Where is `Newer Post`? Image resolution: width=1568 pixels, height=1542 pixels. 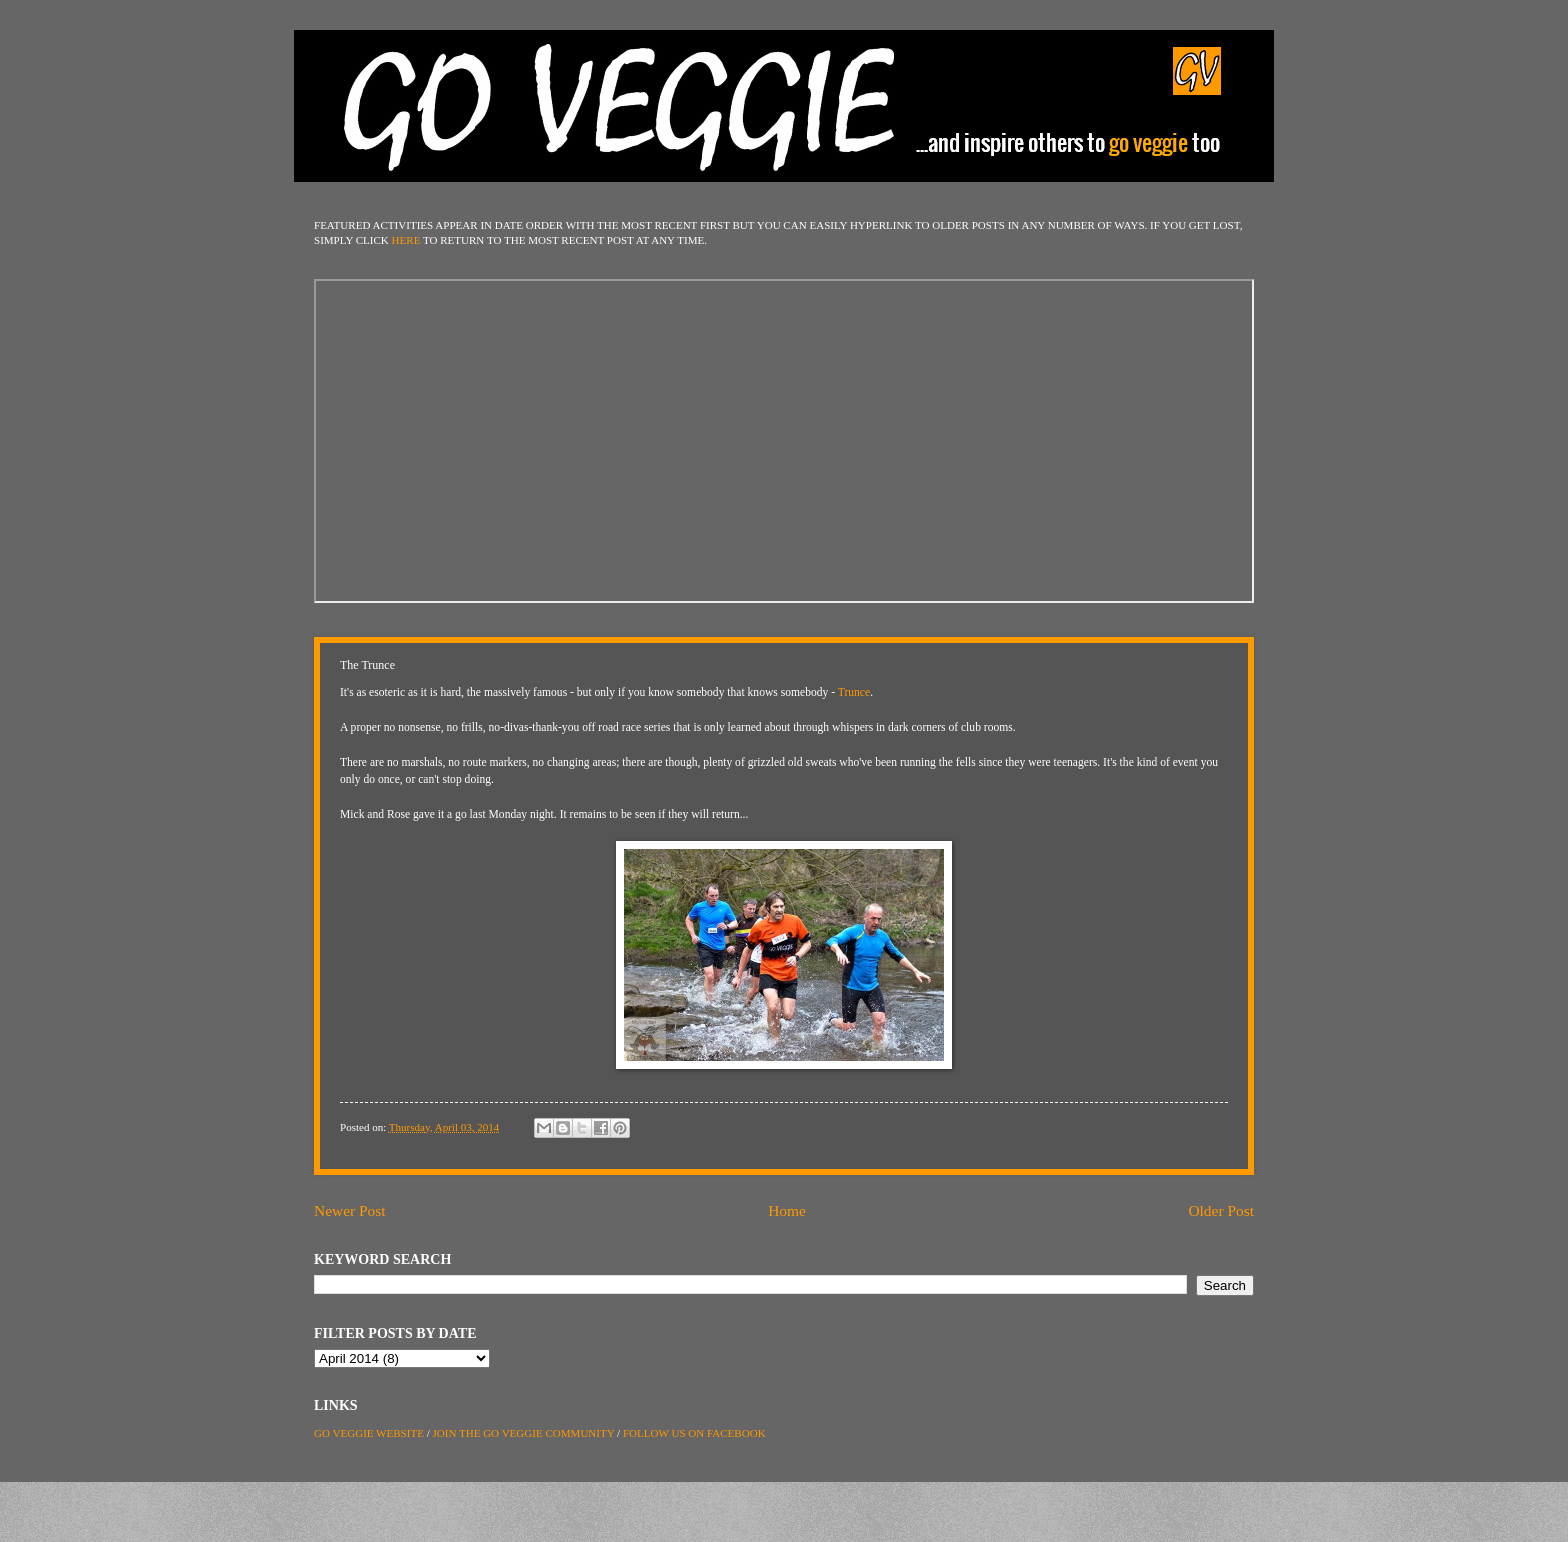 Newer Post is located at coordinates (350, 1210).